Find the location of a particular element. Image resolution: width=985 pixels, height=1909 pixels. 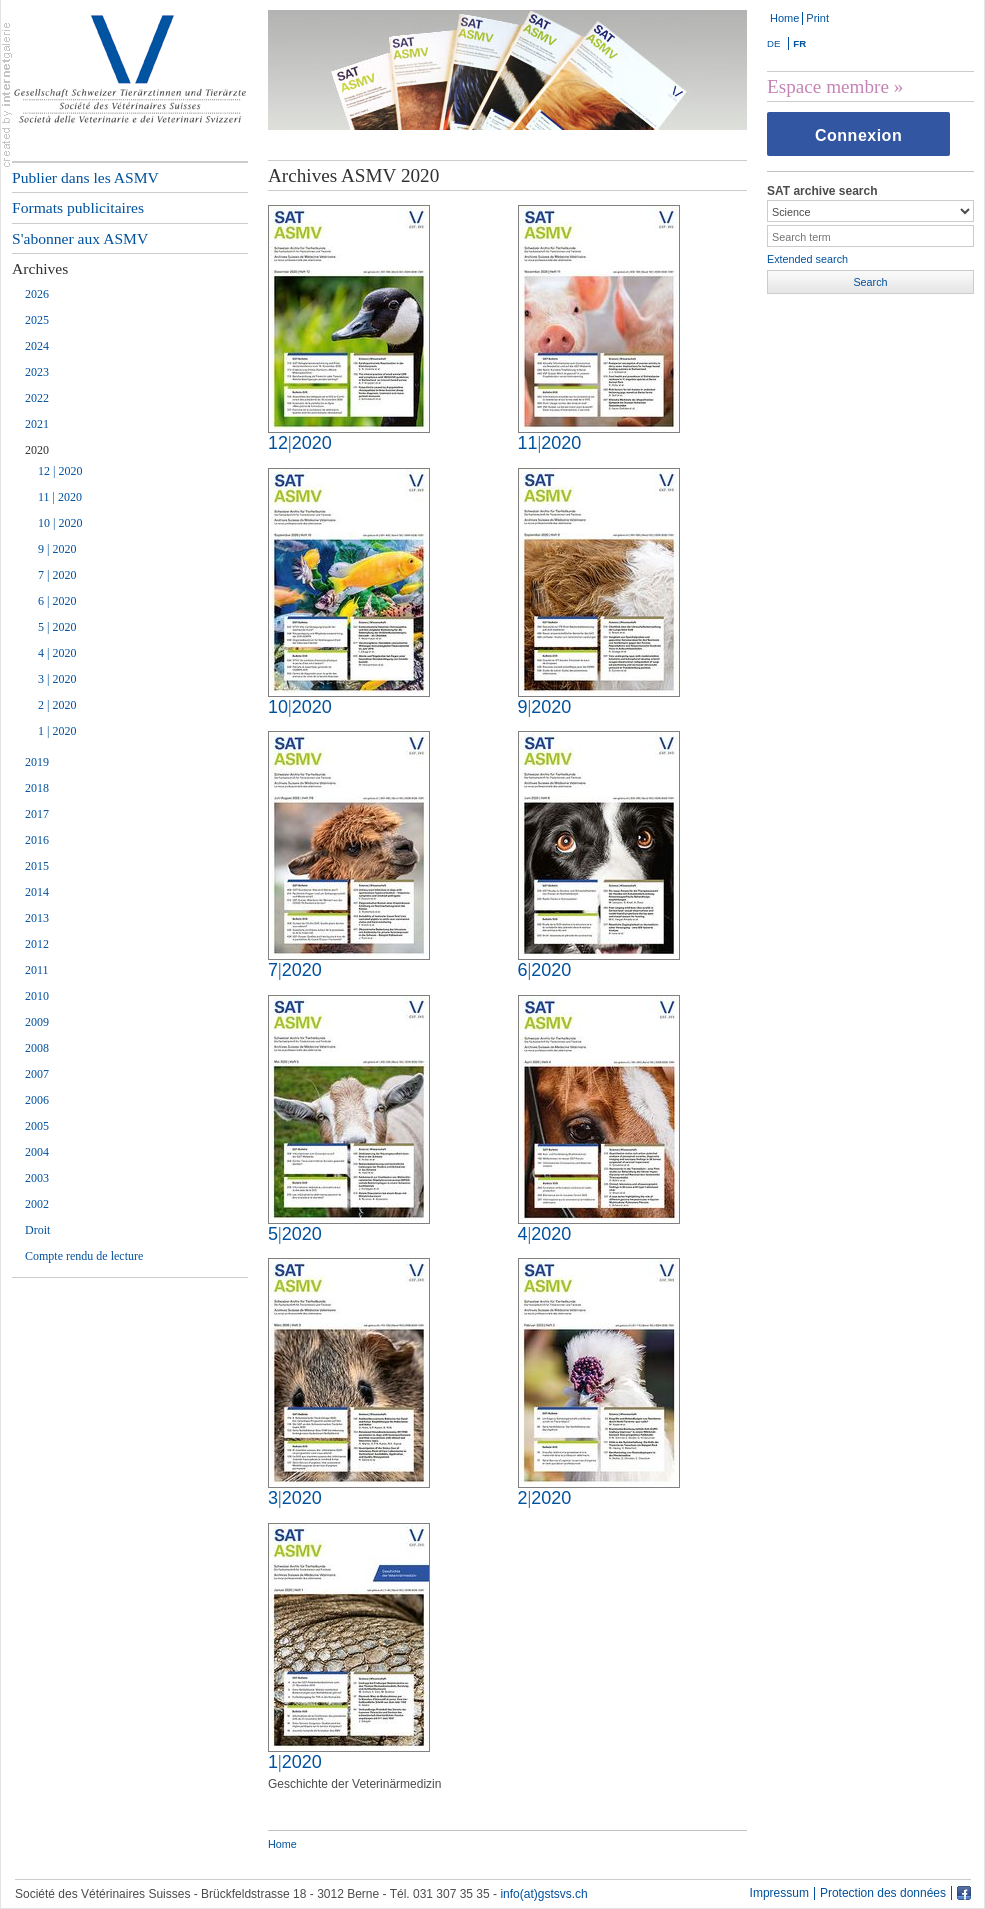

2020 is located at coordinates (37, 450).